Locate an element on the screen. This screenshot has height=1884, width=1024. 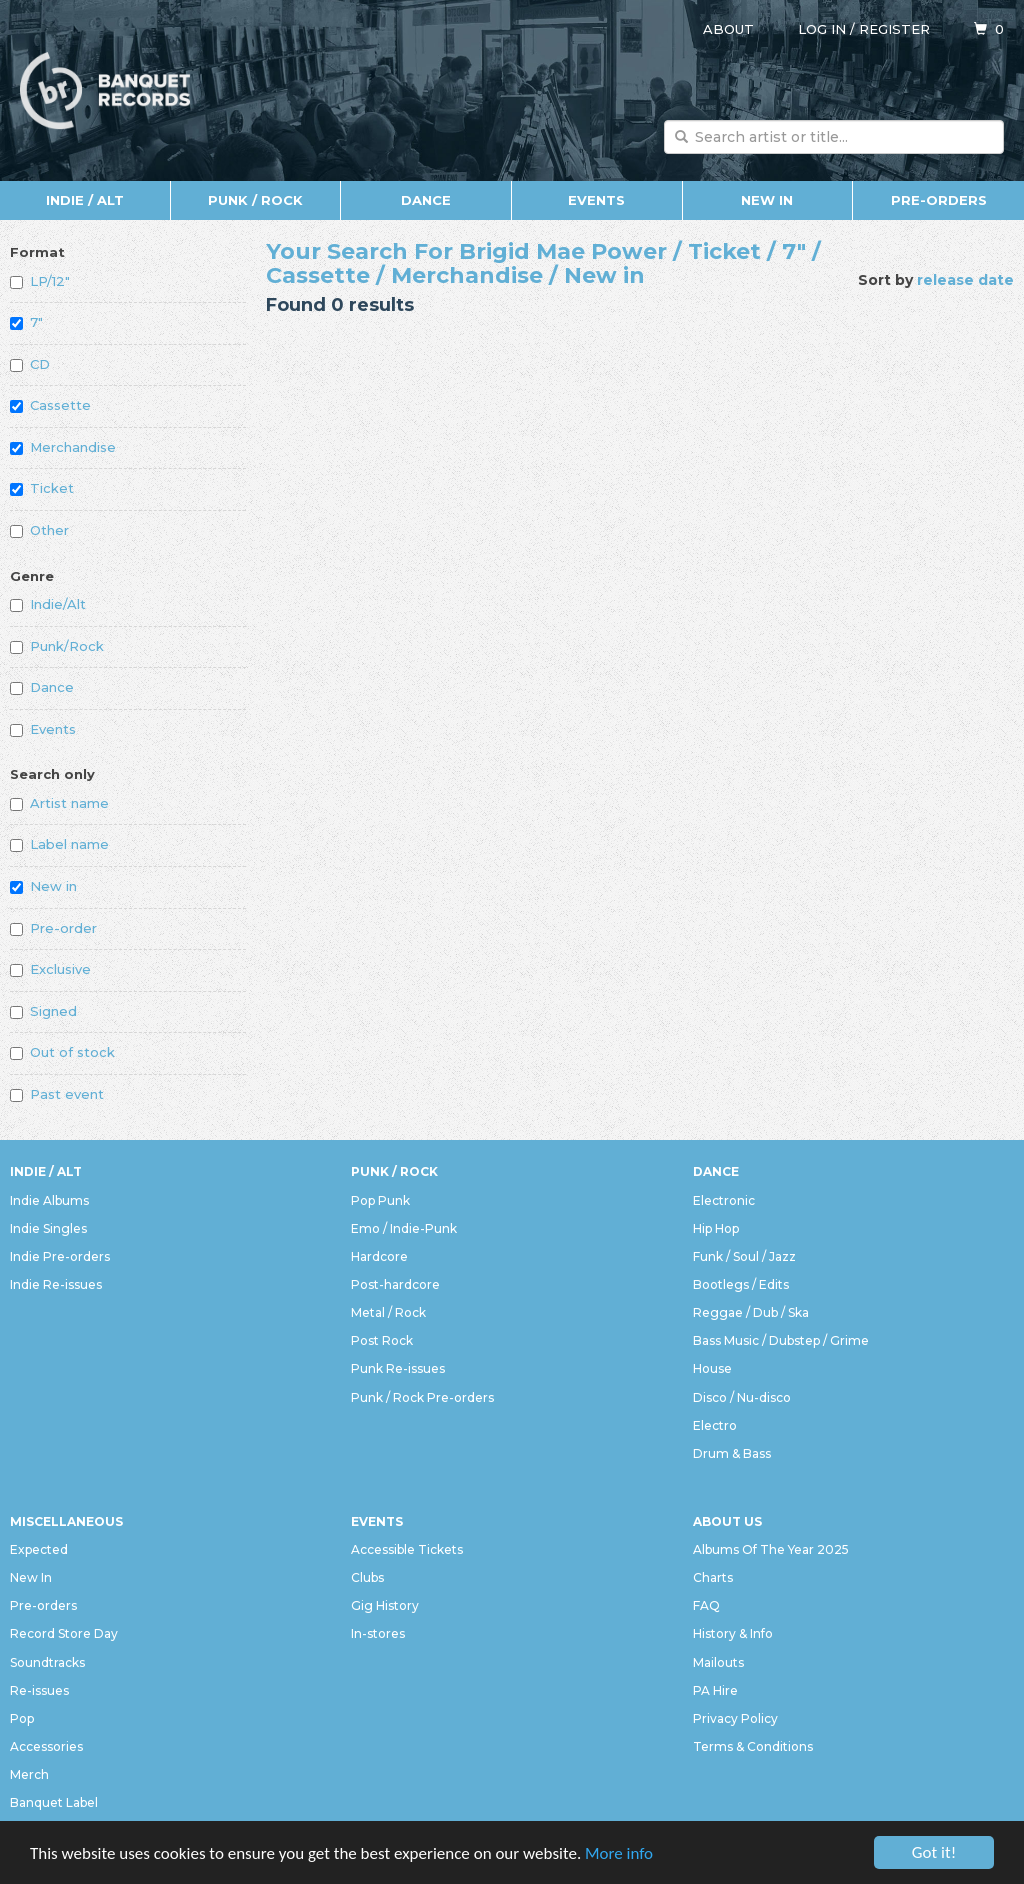
Dance is located at coordinates (426, 200).